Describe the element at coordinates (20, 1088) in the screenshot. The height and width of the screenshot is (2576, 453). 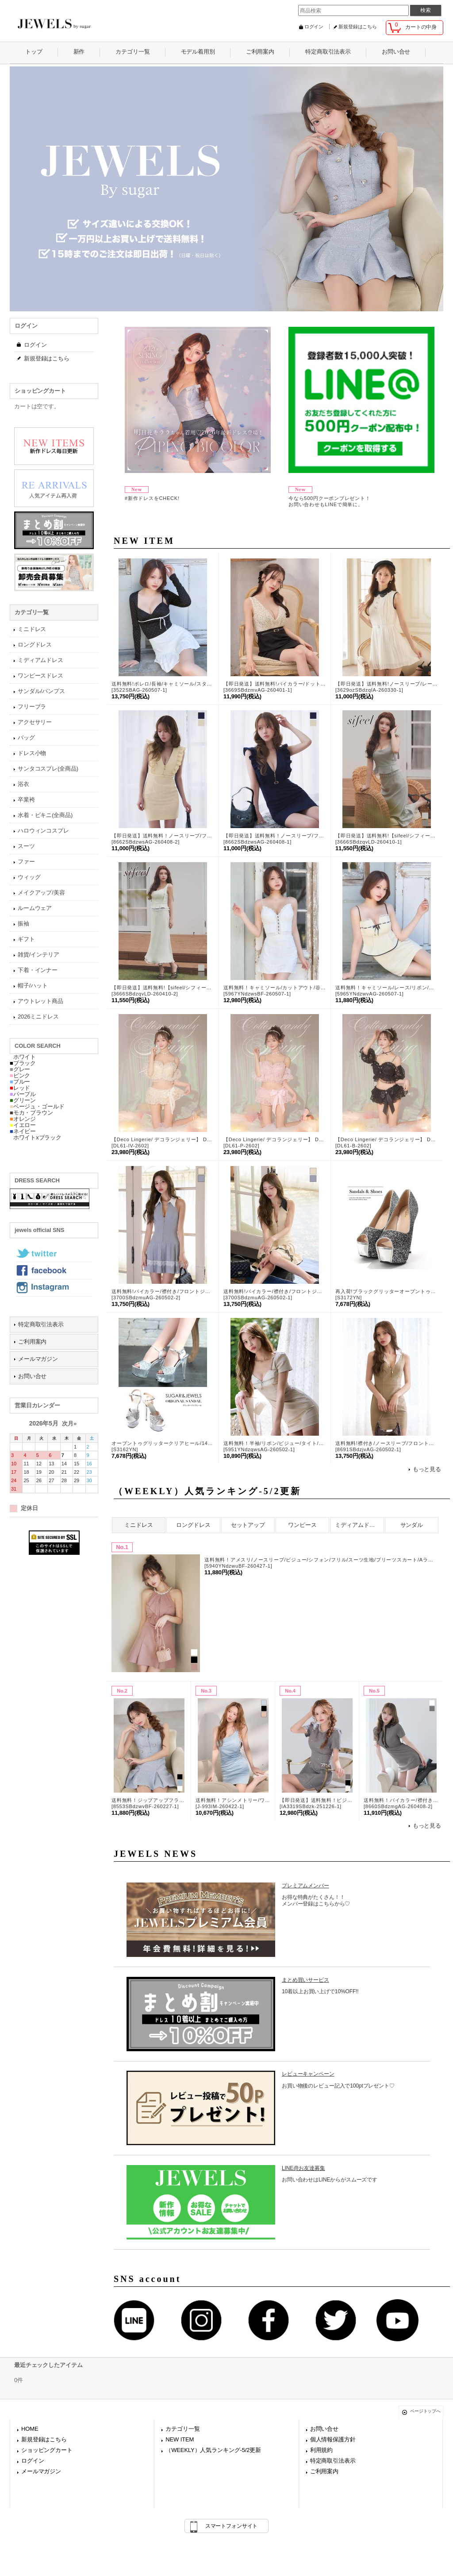
I see `レッド` at that location.